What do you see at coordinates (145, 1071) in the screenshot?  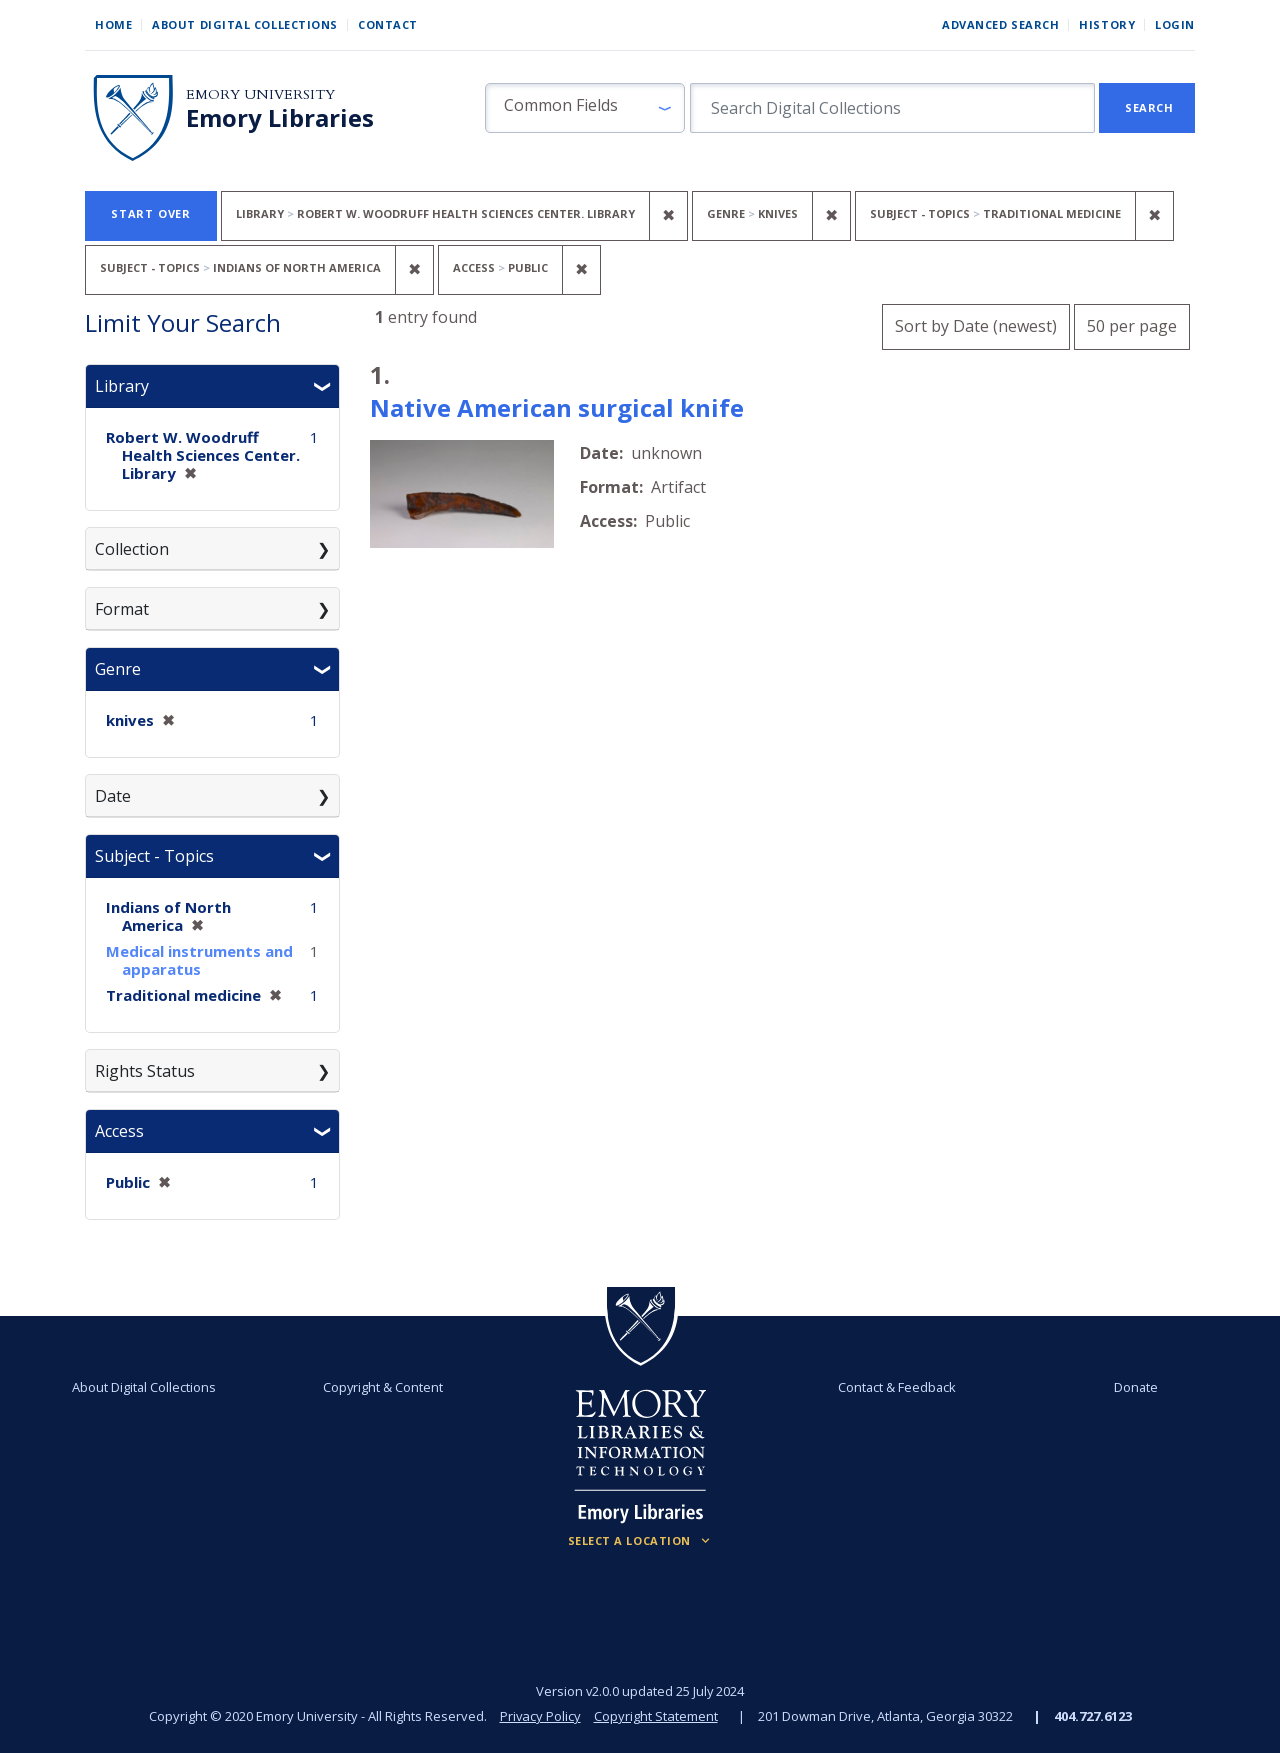 I see `Rights Status` at bounding box center [145, 1071].